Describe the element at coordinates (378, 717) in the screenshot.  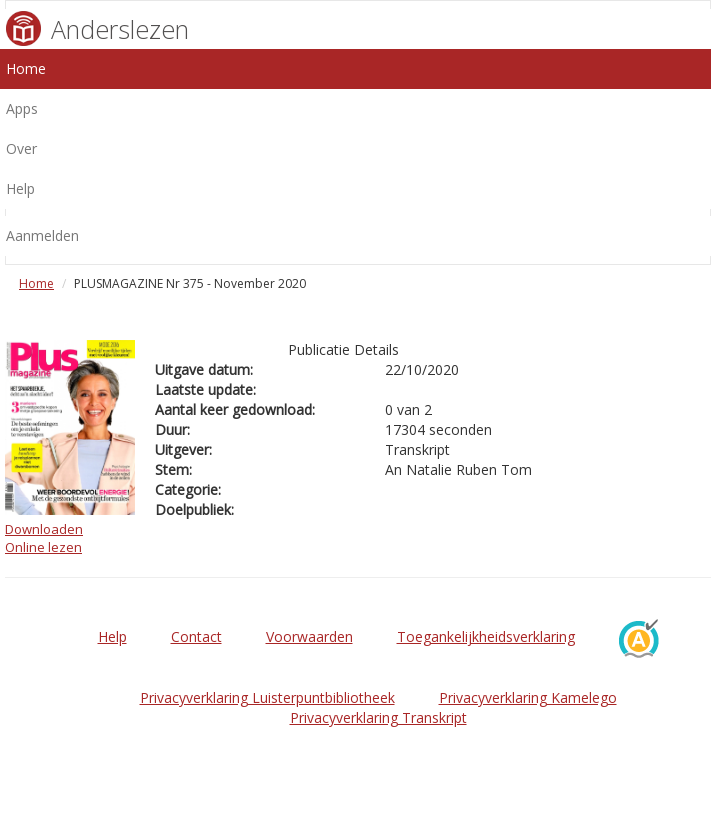
I see `Privacyverklaring Transkript` at that location.